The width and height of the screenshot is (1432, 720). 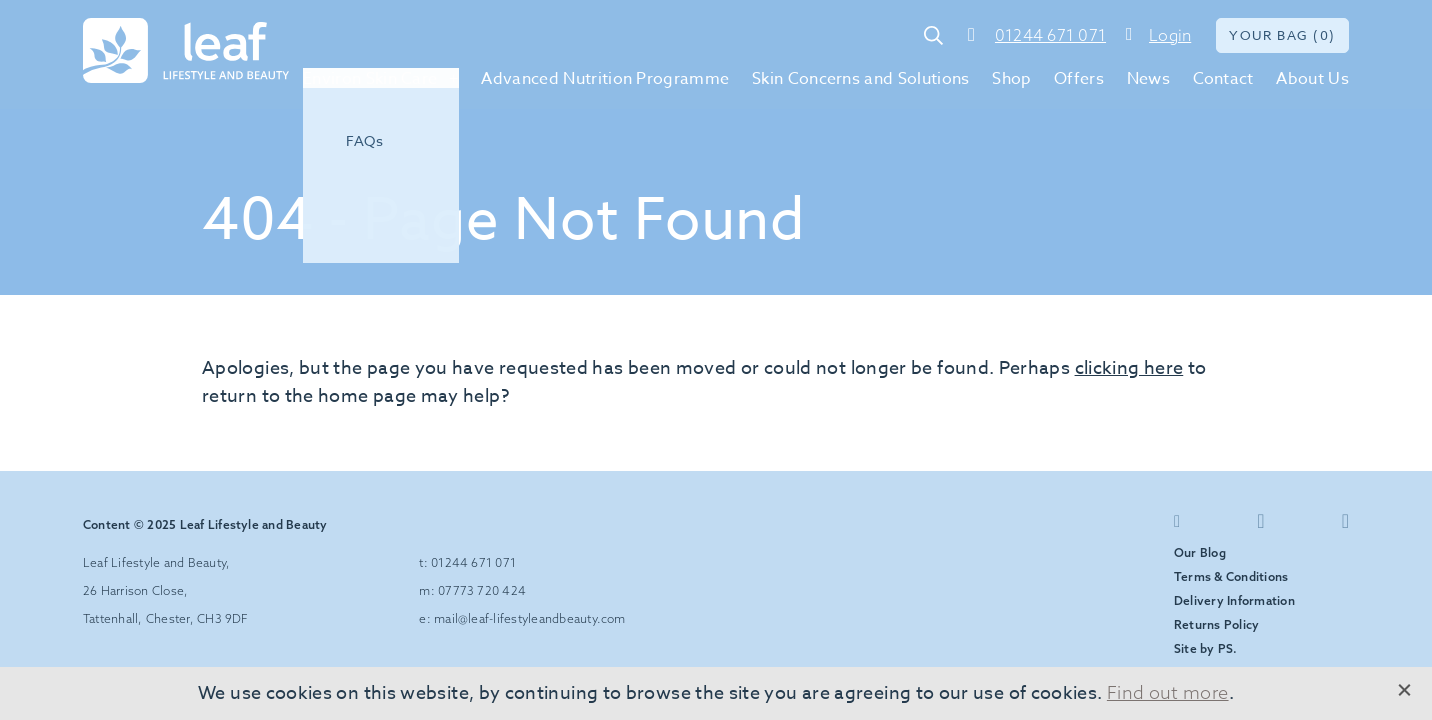 I want to click on mail@leaf-lifestyleandbeauty.com, so click(x=530, y=618).